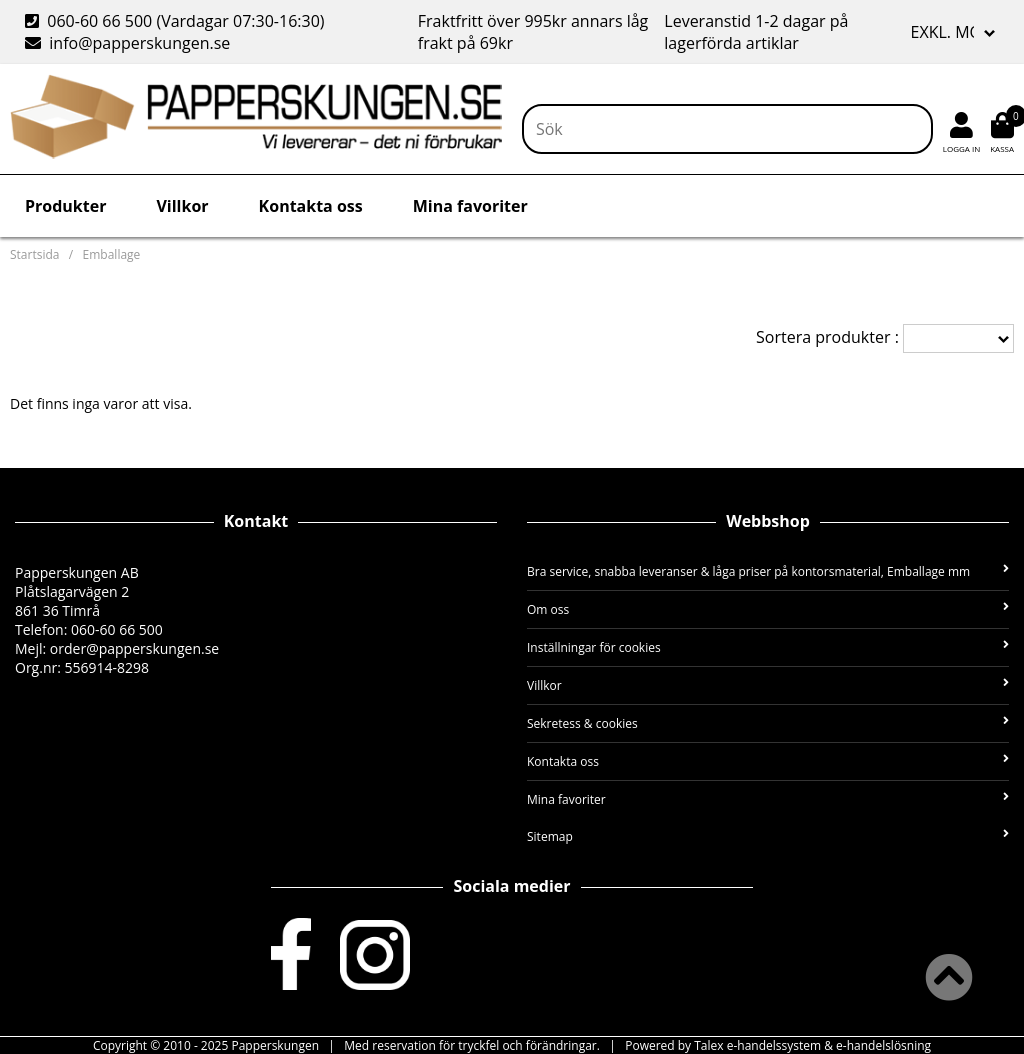 Image resolution: width=1024 pixels, height=1054 pixels. I want to click on 060-60 66 500 (Vardagar 07:30-16:30), so click(177, 21).